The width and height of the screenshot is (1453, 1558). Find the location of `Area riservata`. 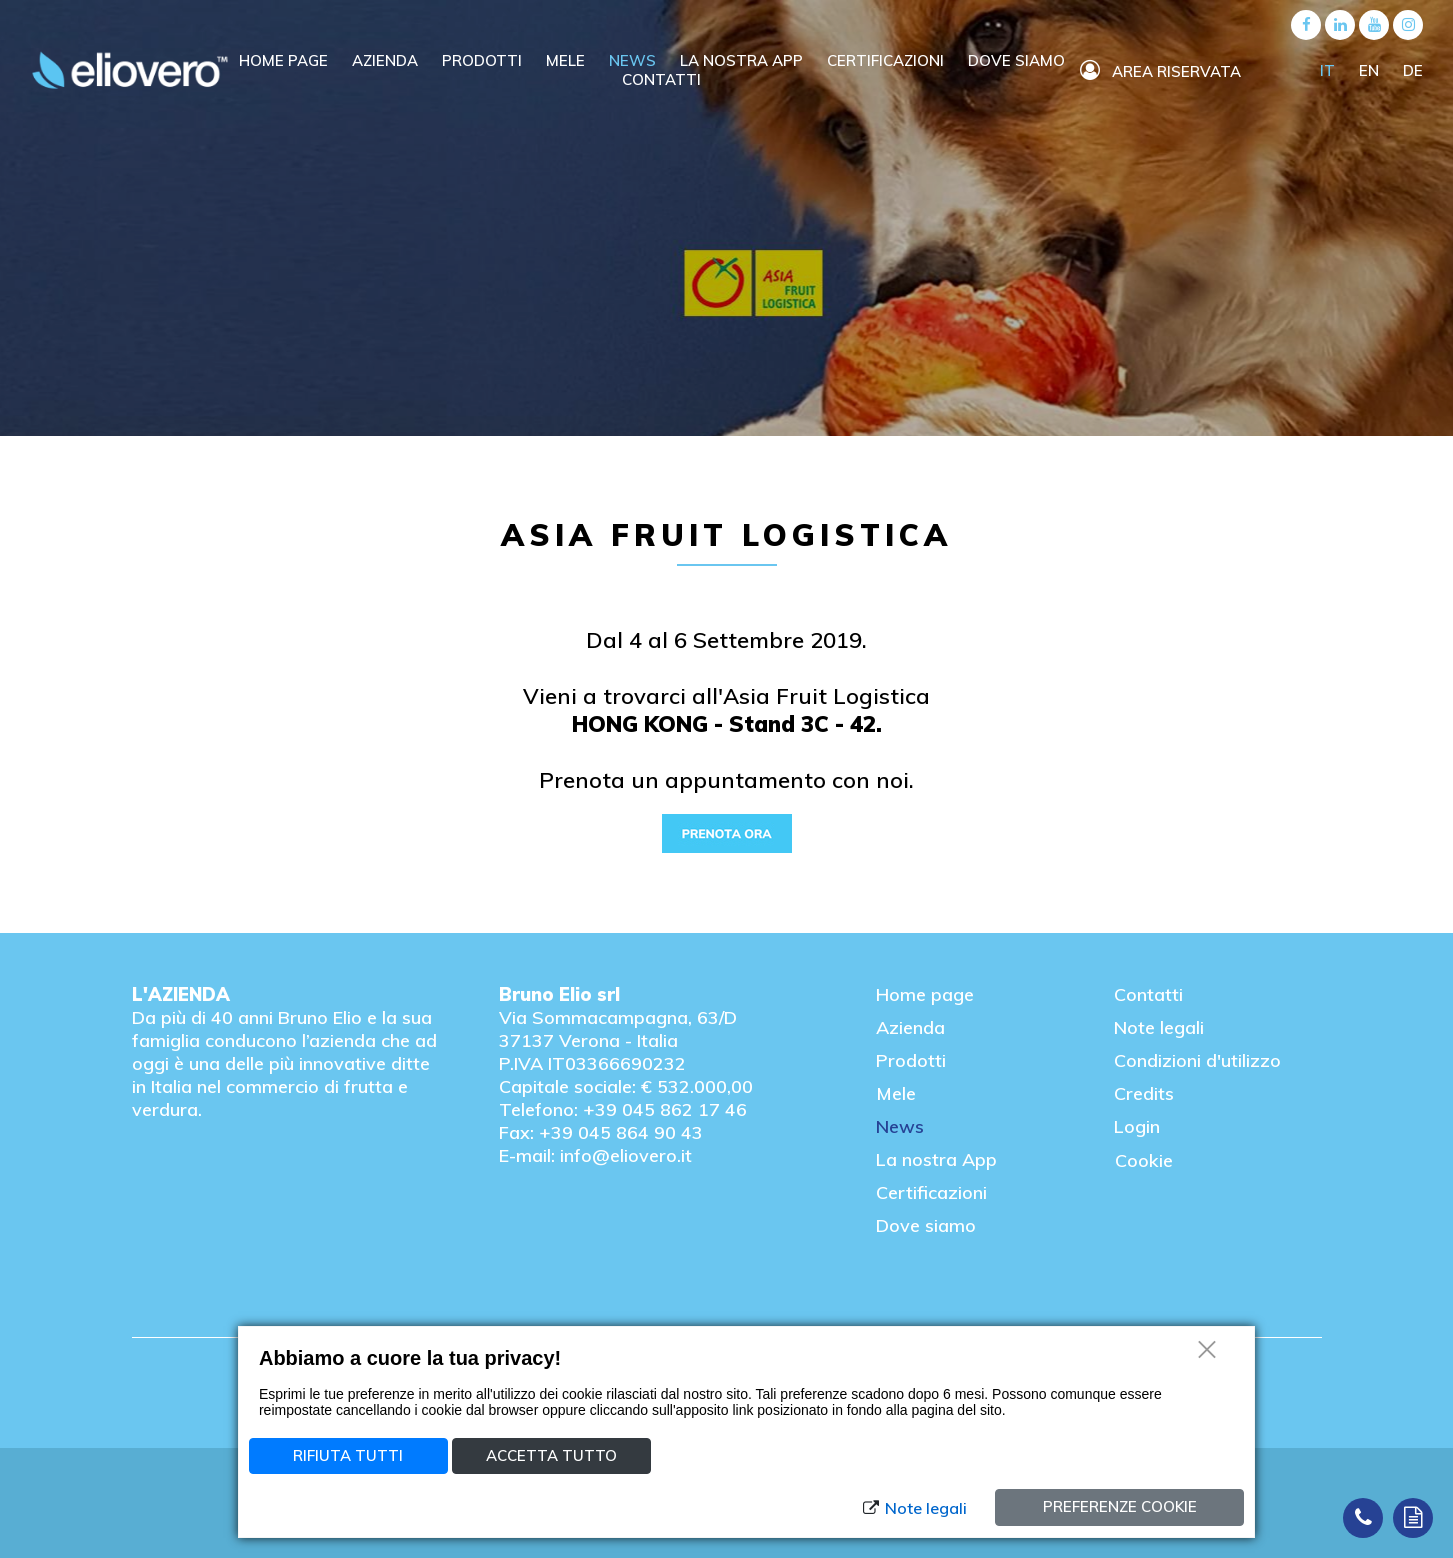

Area riservata is located at coordinates (1160, 71).